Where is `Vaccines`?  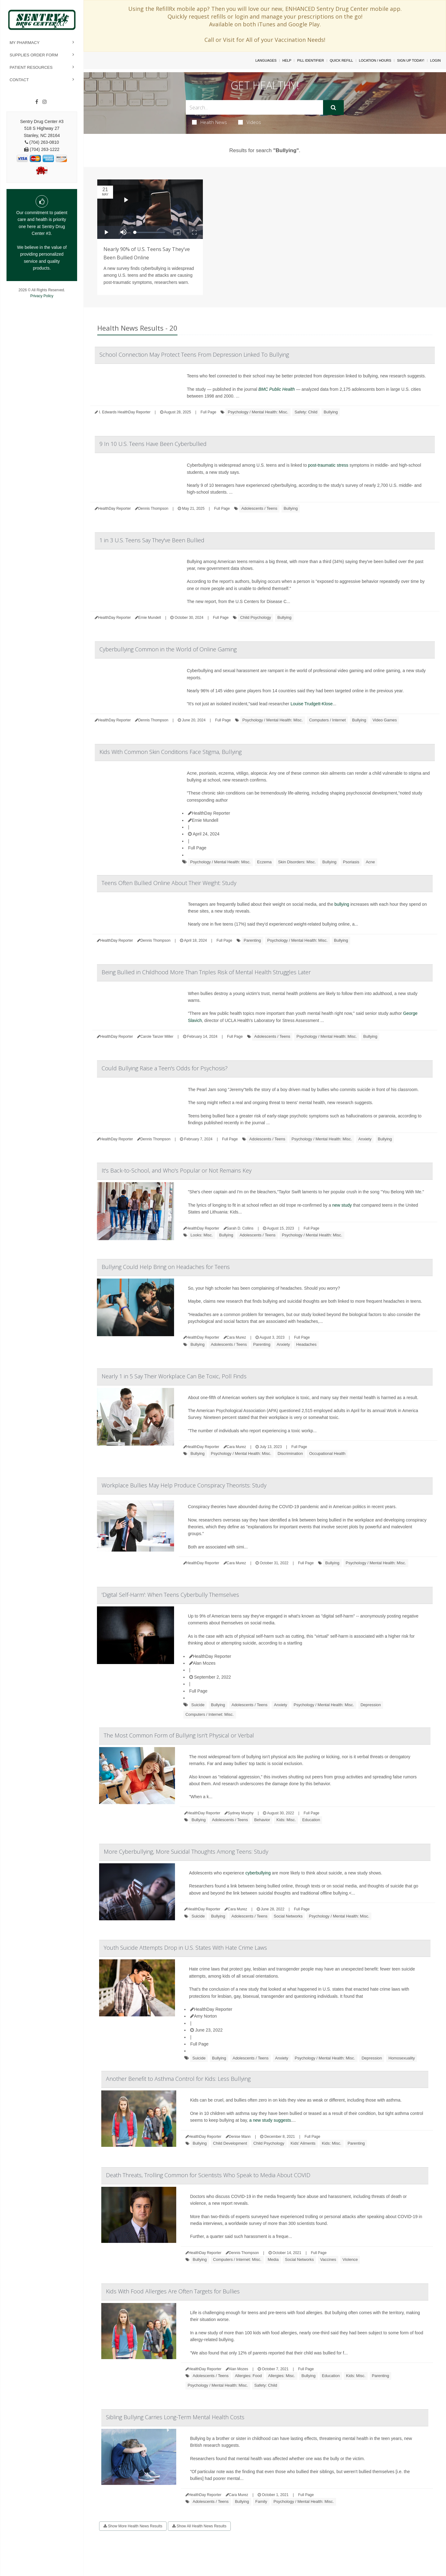 Vaccines is located at coordinates (328, 2259).